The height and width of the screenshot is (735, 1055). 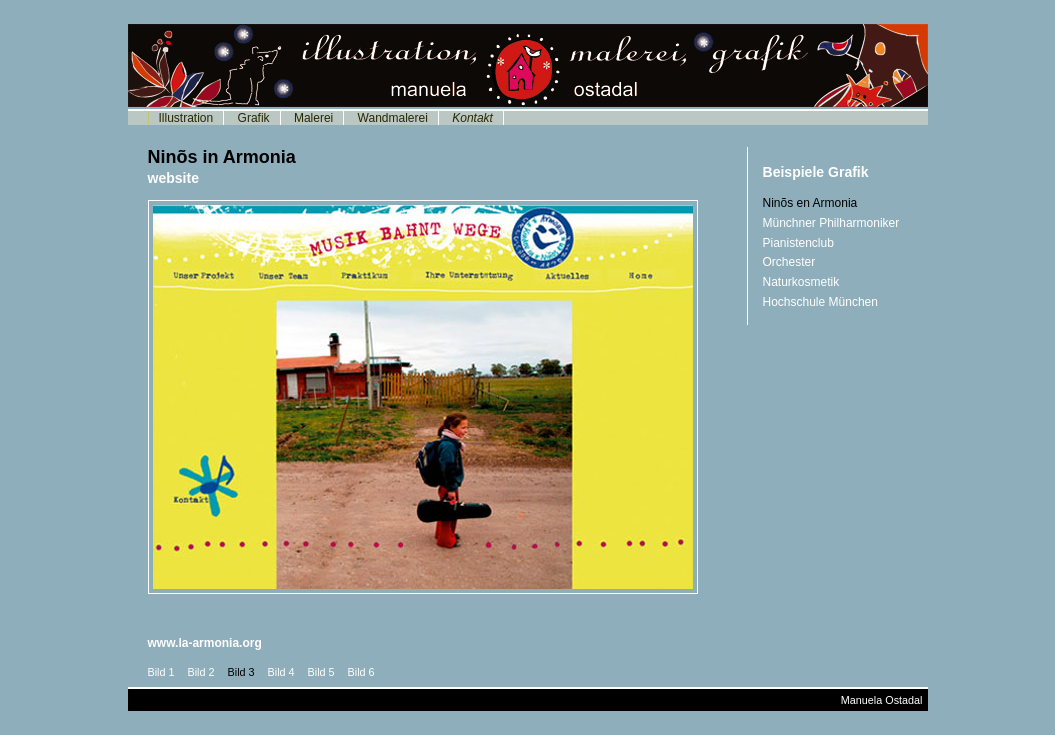 I want to click on Bild 2, so click(x=201, y=672).